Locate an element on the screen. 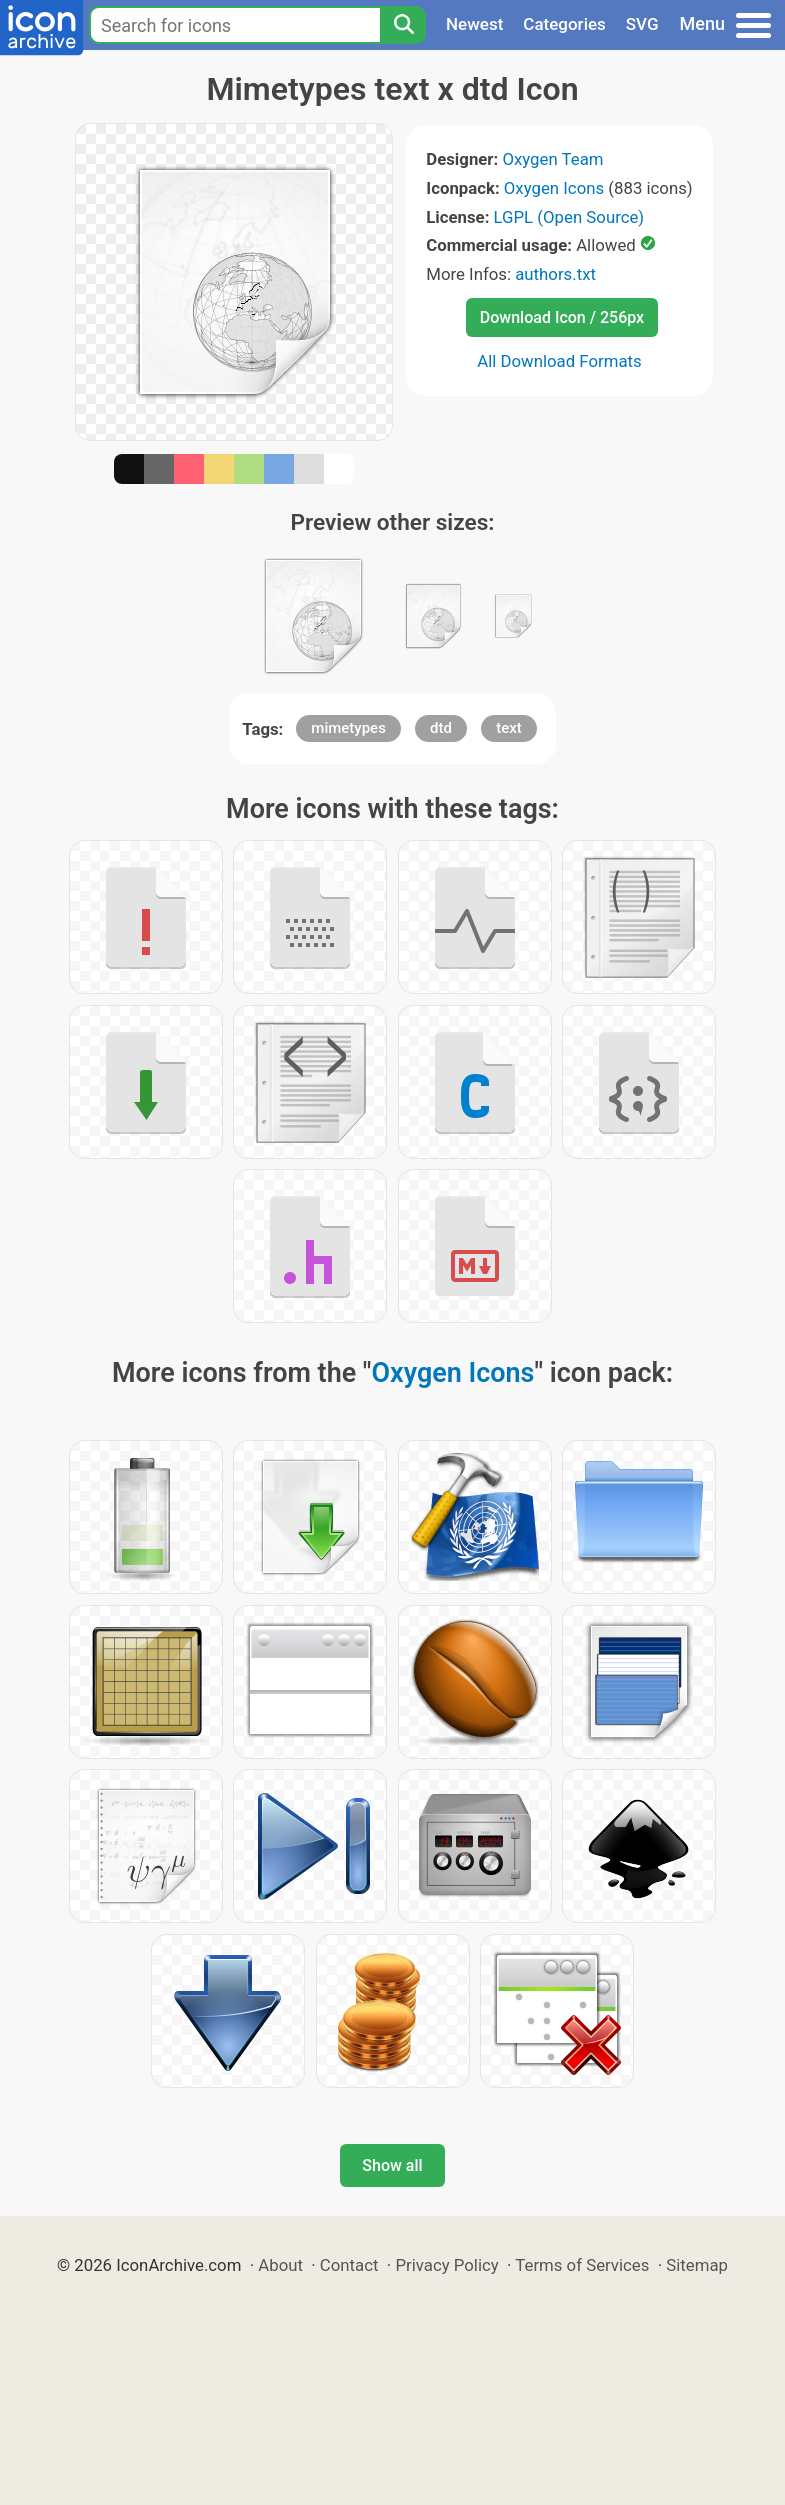  Terms of Services is located at coordinates (582, 2265).